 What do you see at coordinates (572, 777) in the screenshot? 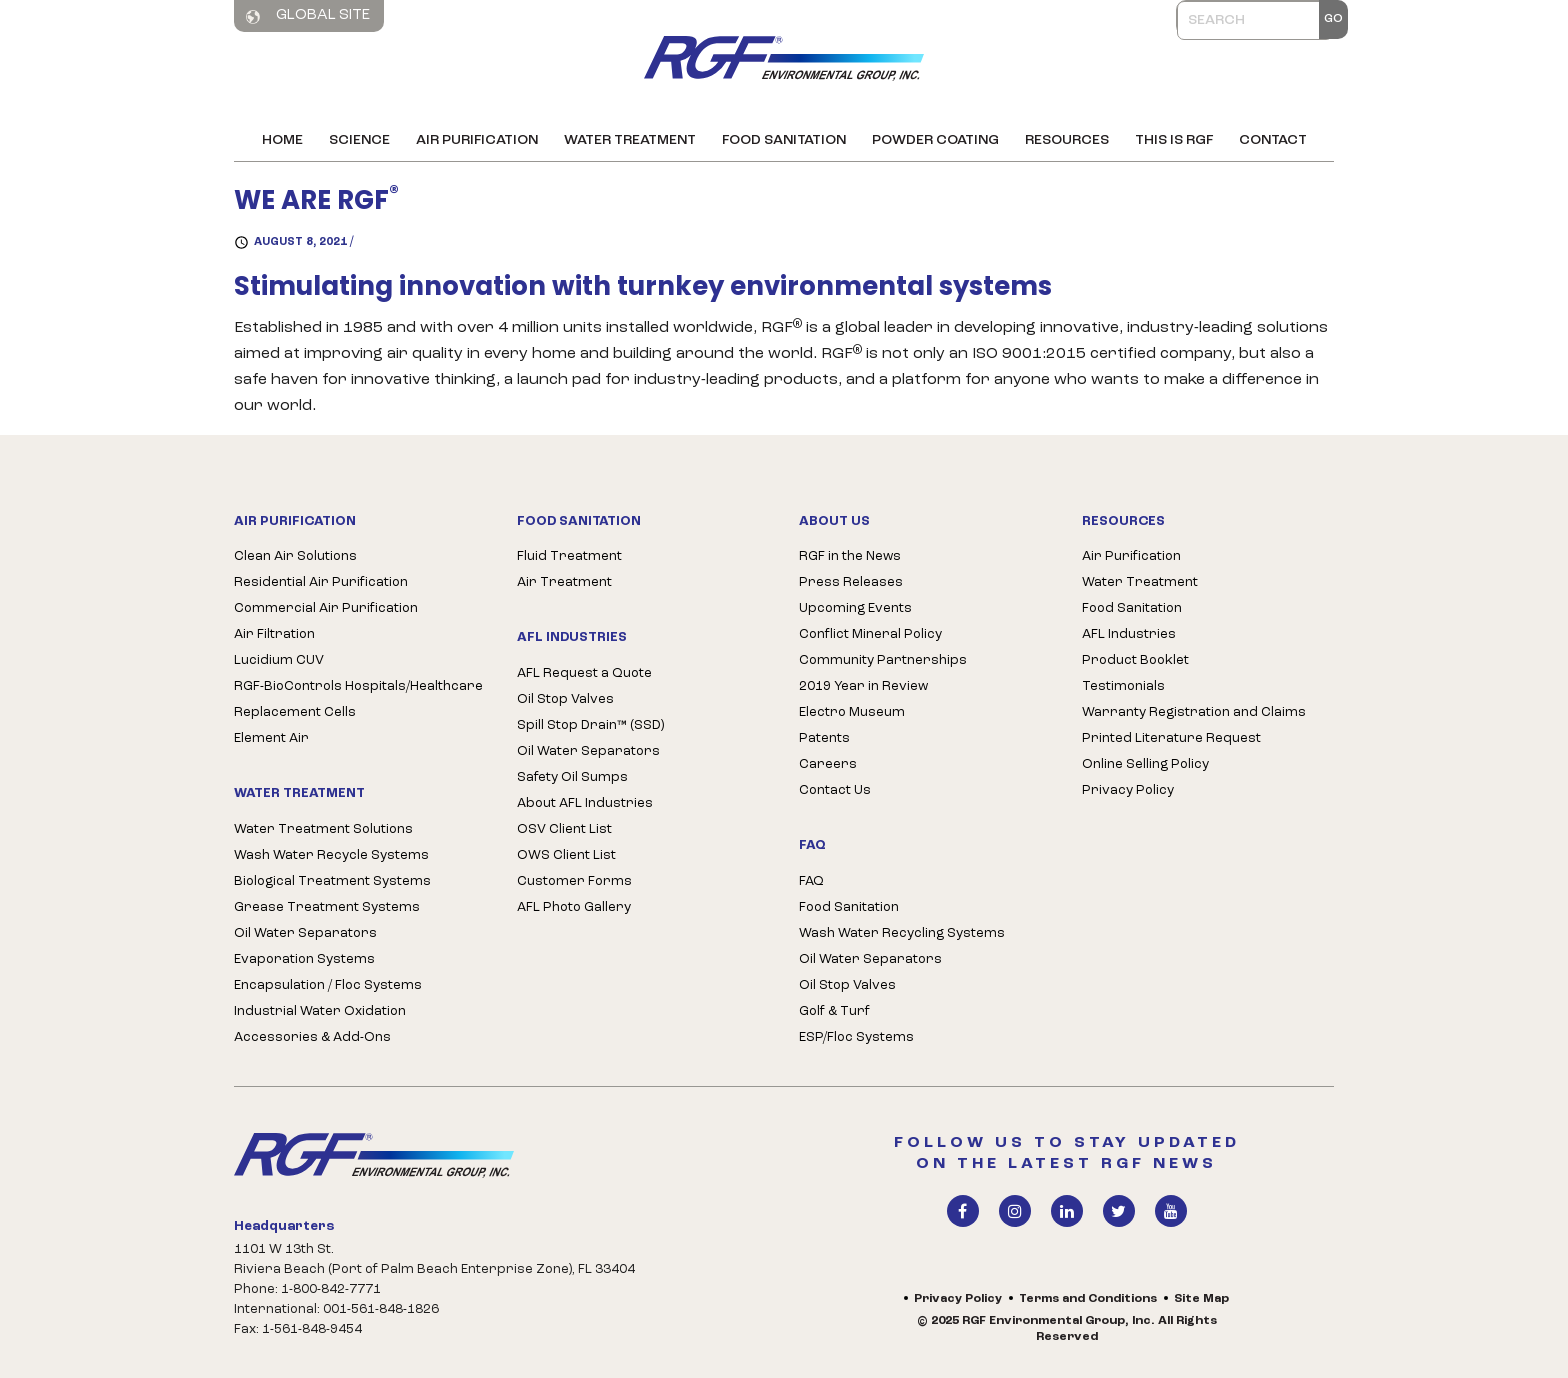
I see `Safety Oil Sumps` at bounding box center [572, 777].